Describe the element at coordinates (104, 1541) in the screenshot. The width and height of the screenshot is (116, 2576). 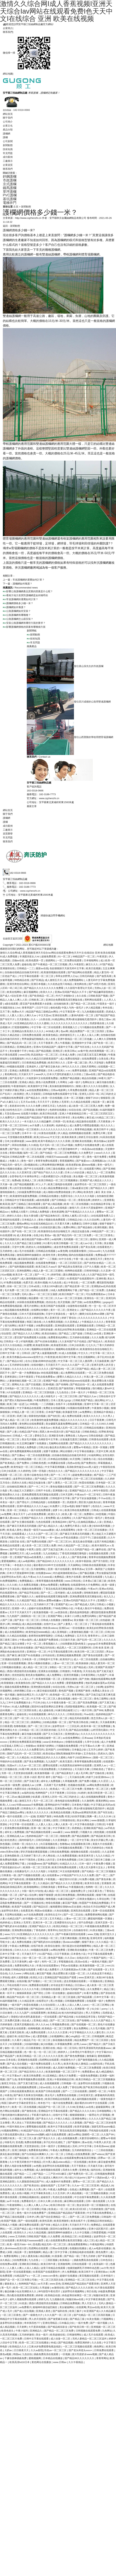
I see `这里只有精品视频` at that location.